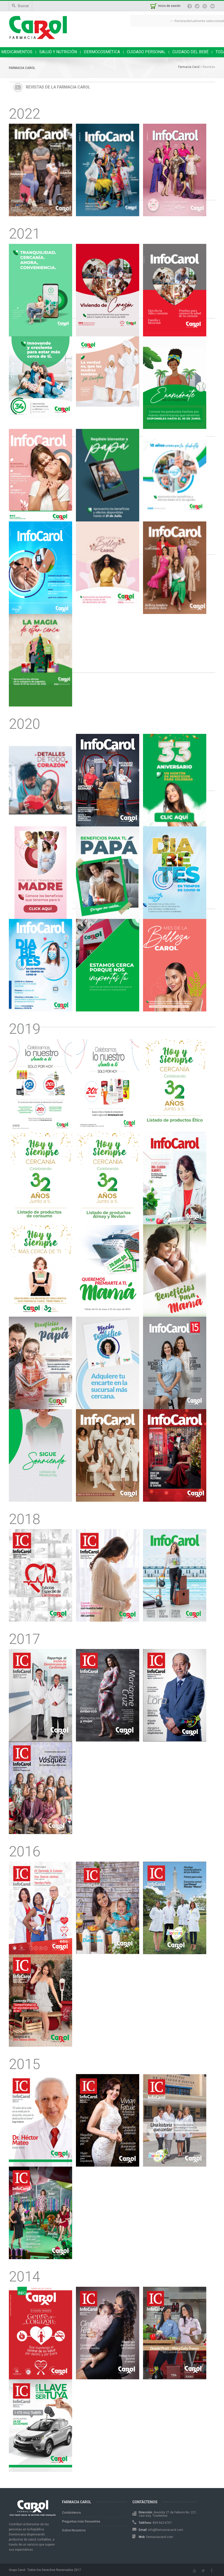 Image resolution: width=224 pixels, height=2576 pixels. I want to click on Contáctenos, so click(71, 2512).